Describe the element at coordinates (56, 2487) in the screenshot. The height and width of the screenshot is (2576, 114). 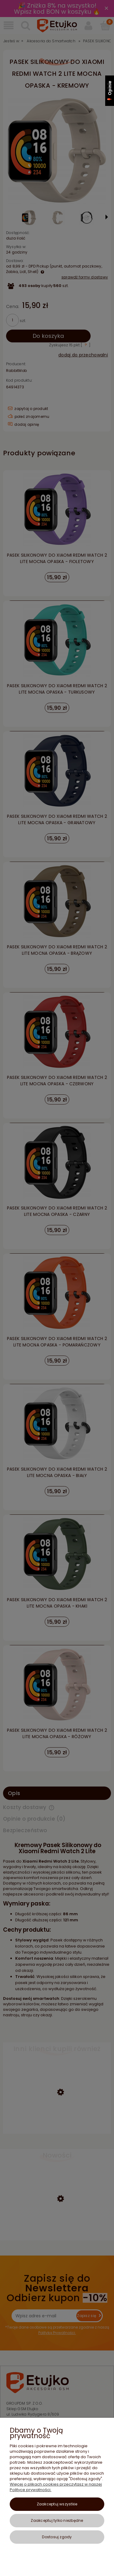
I see `Więcej o plikach cookies przeczytasz w naszej Polityce prywatności.` at that location.